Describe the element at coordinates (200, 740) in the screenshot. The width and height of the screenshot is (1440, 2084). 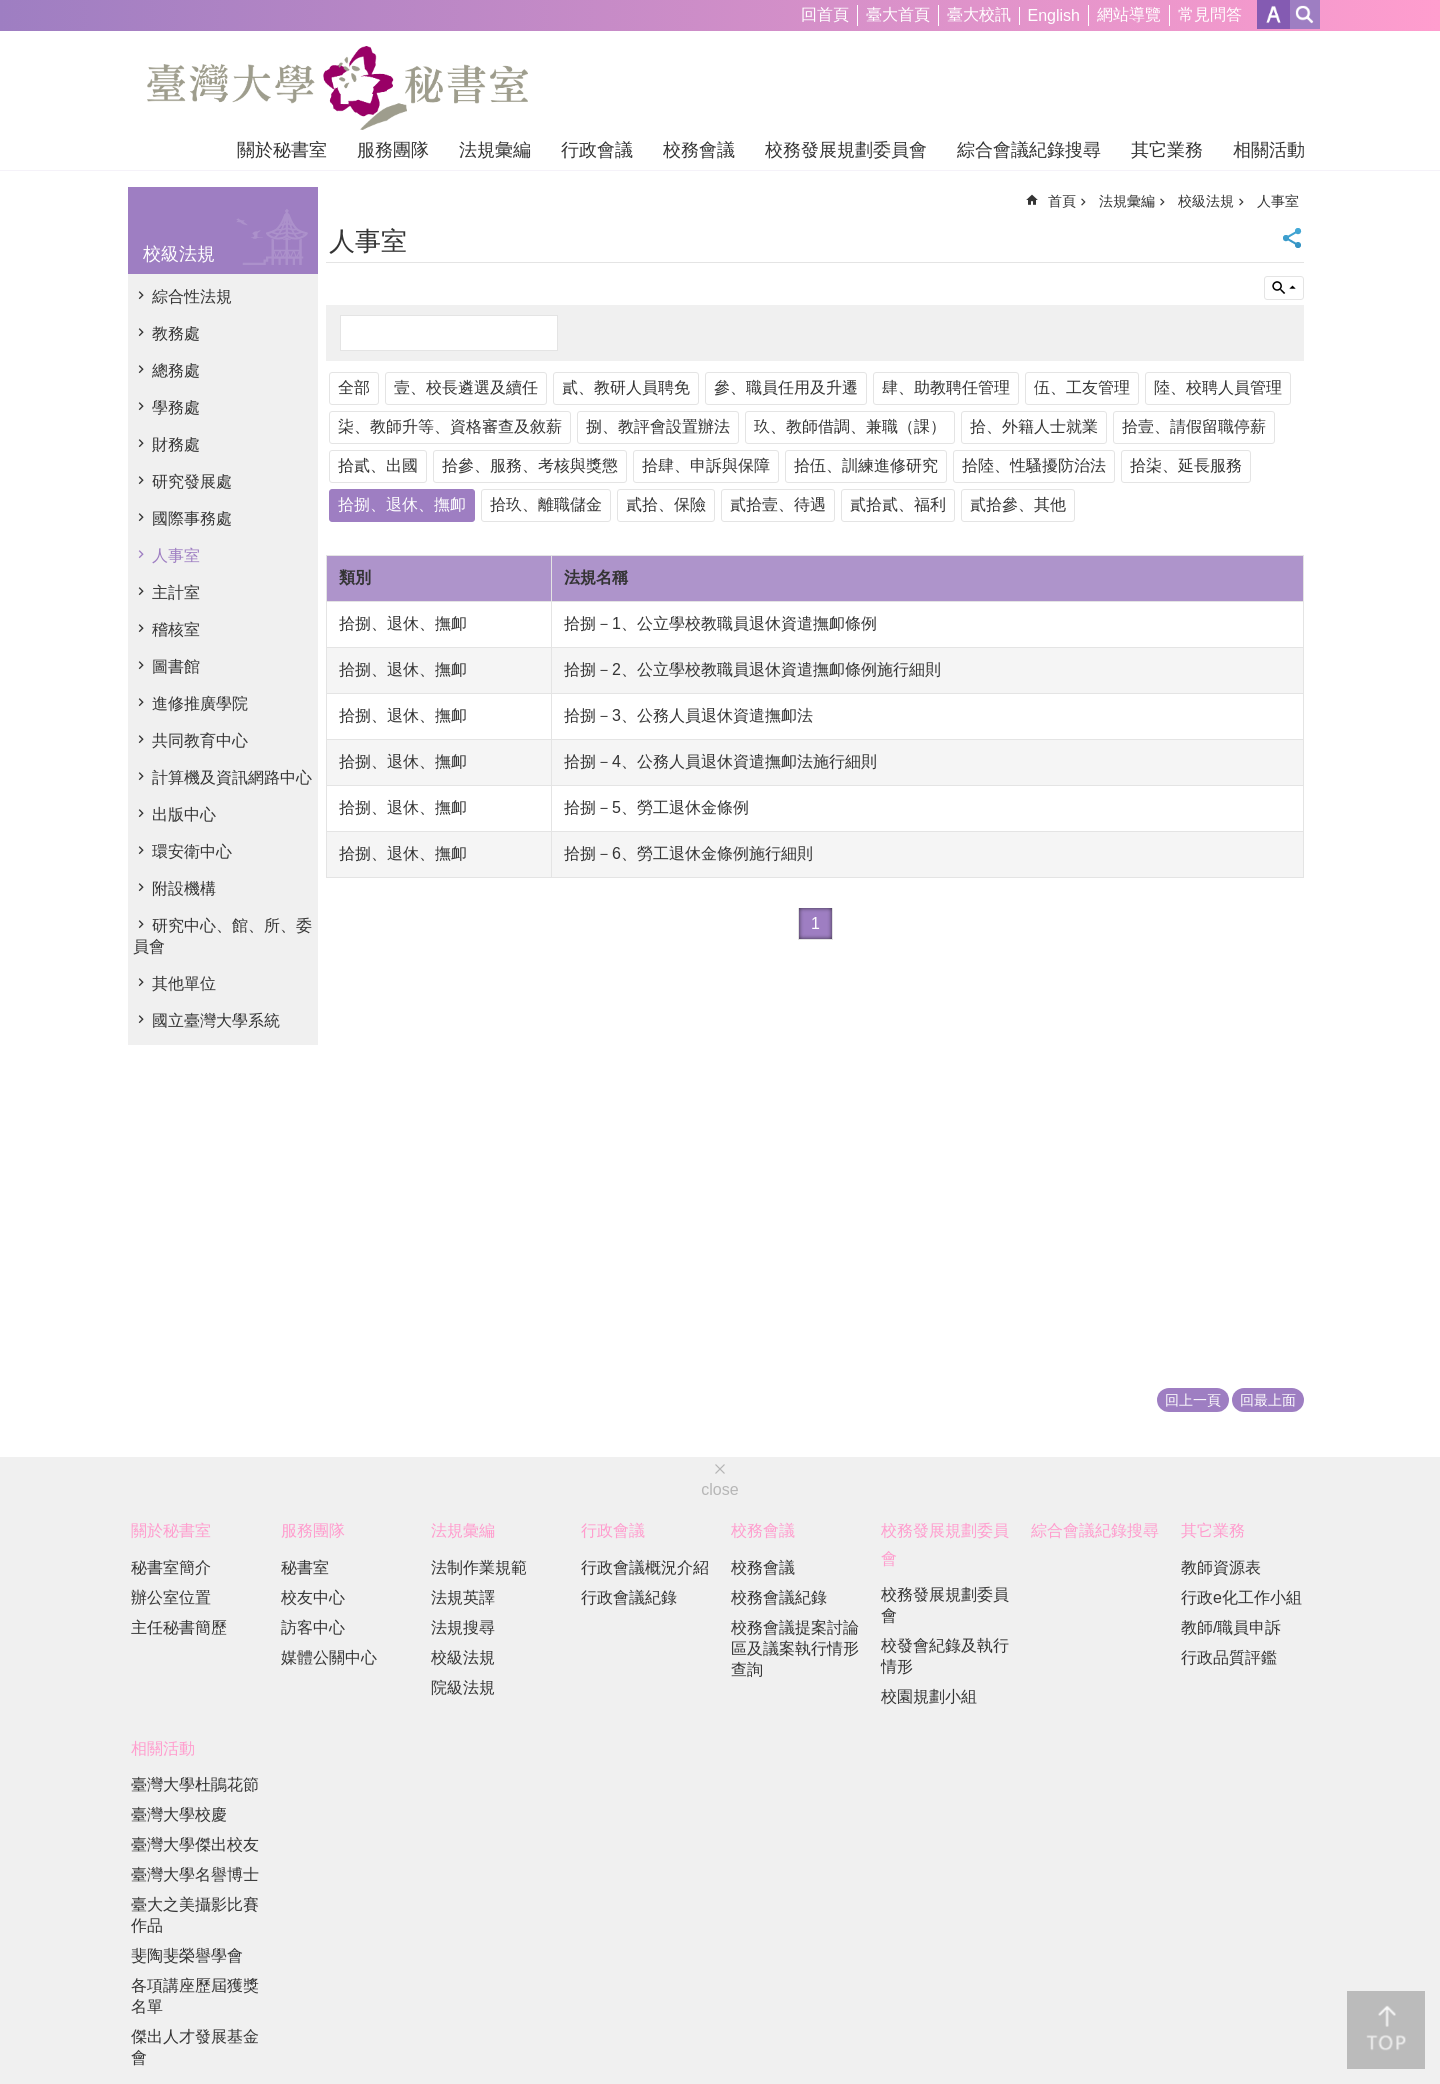
I see `共同教育中心` at that location.